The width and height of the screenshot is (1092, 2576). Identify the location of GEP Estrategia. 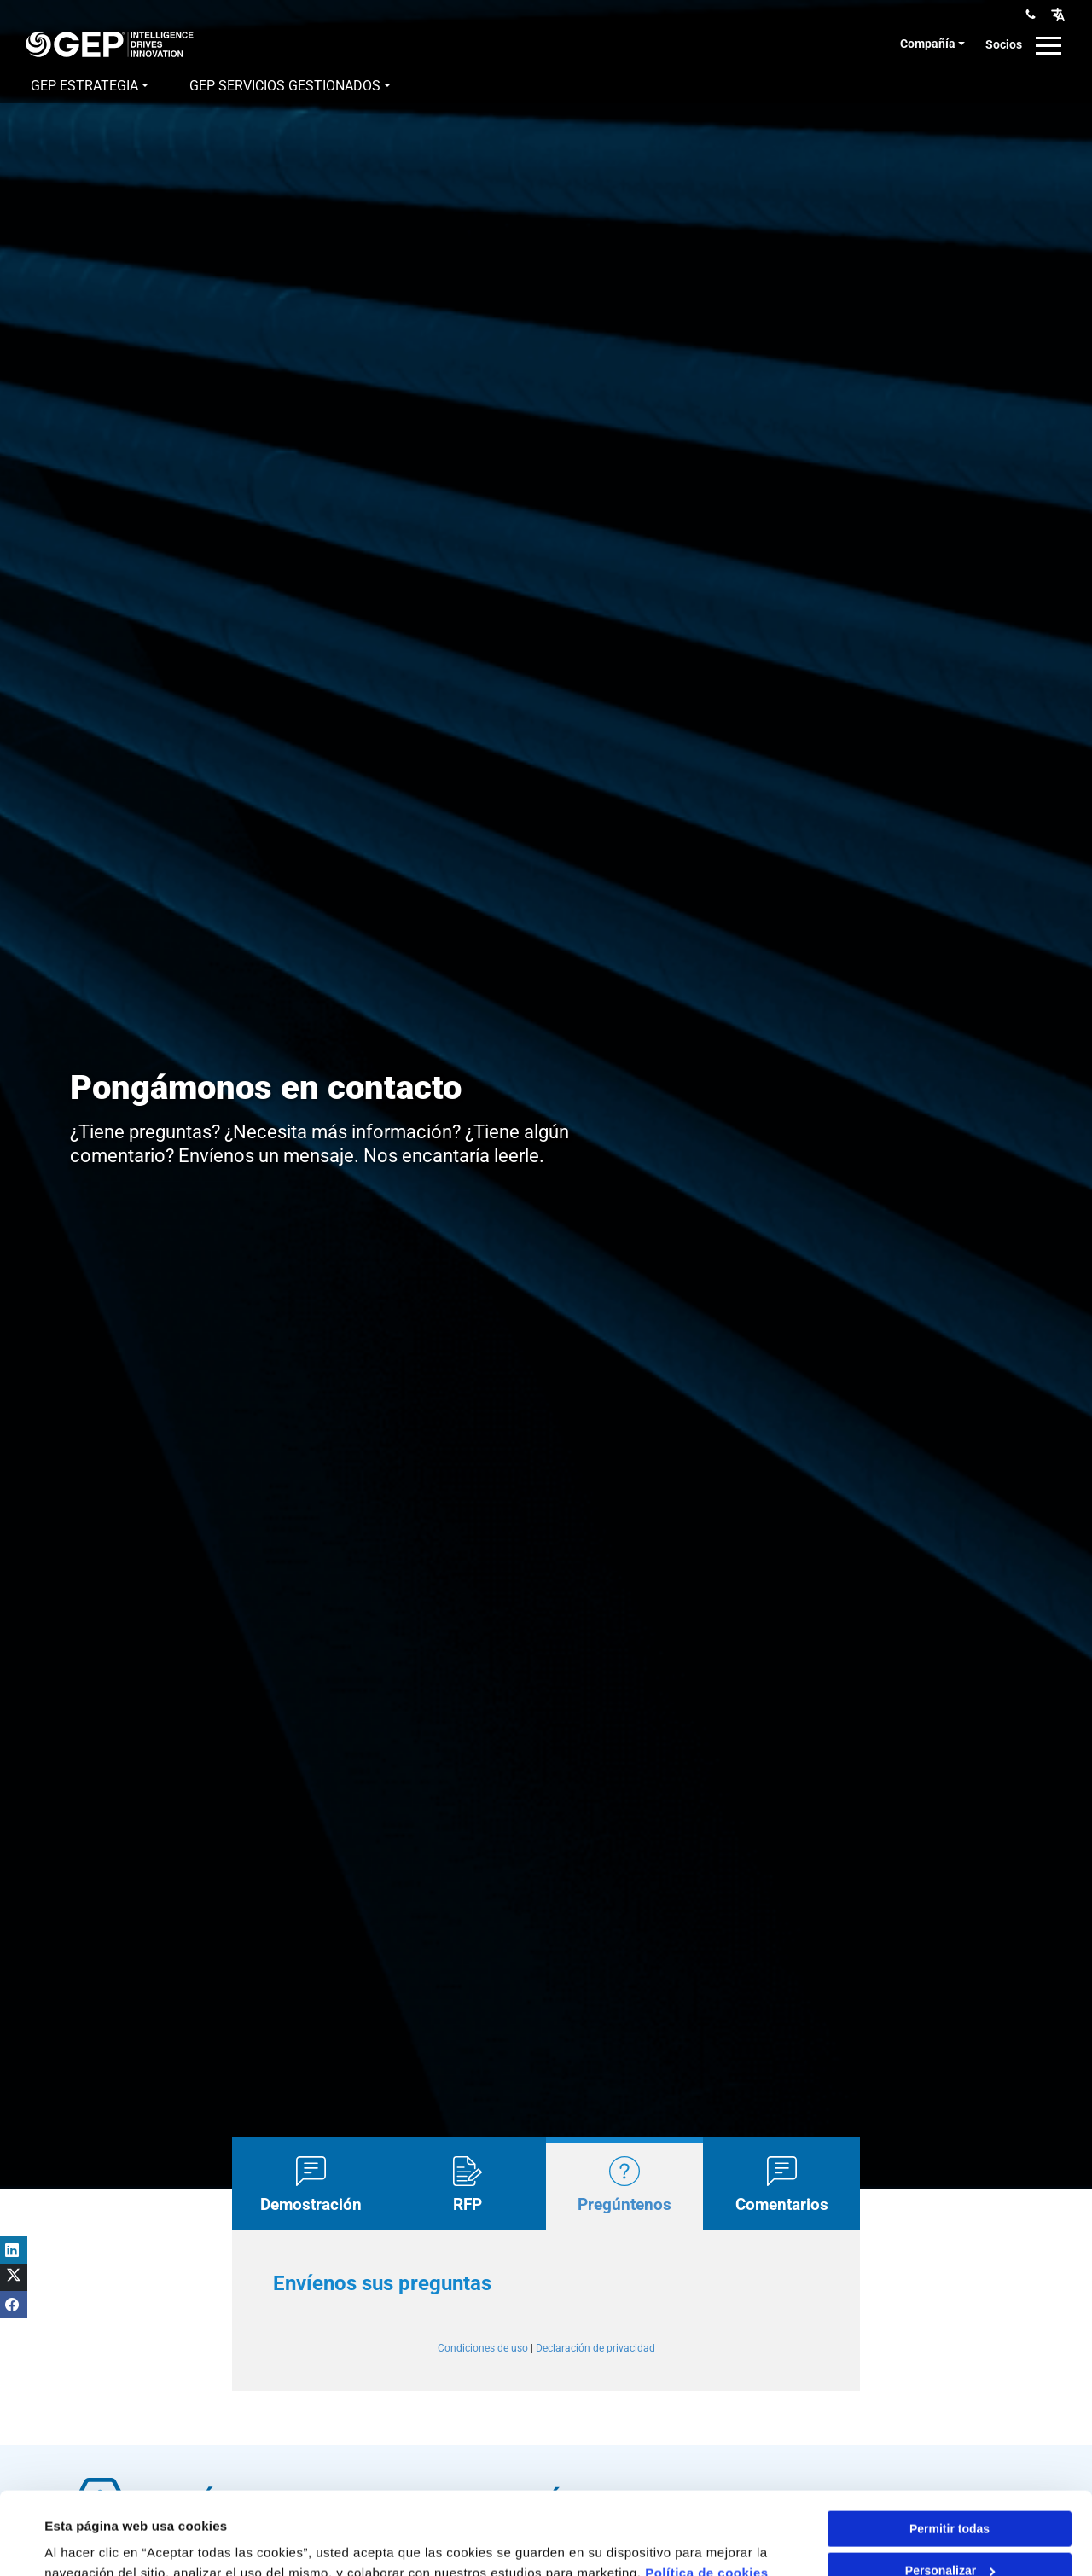
(84, 86).